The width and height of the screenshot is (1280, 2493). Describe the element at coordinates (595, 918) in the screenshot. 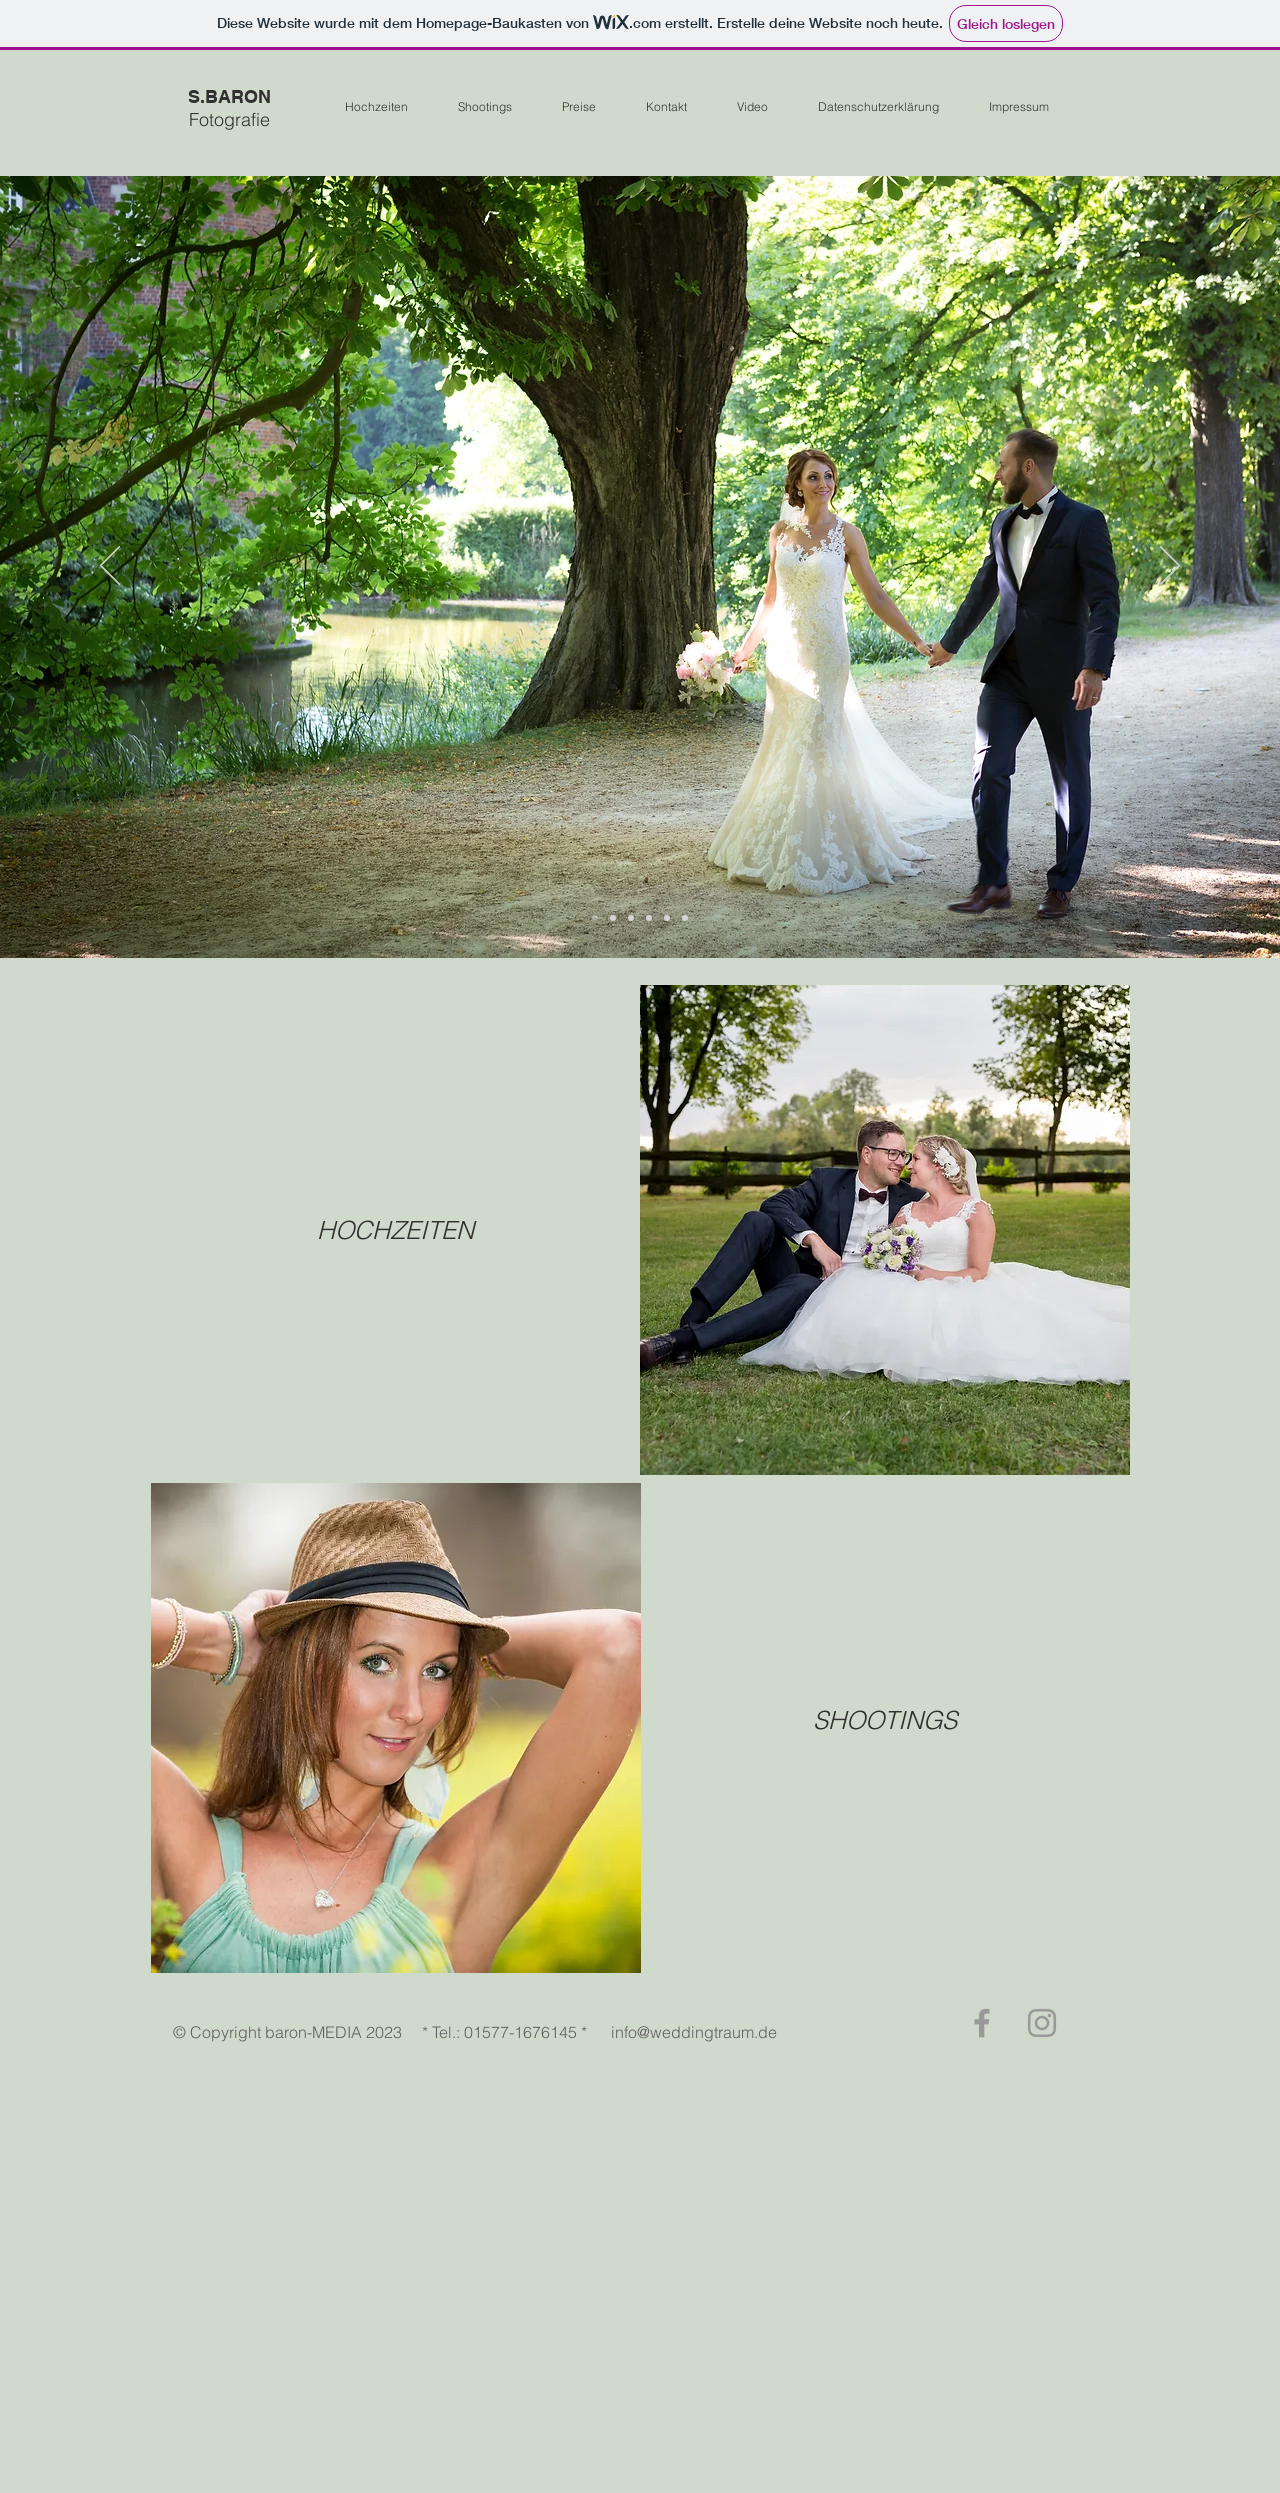

I see `[Folie 1]` at that location.